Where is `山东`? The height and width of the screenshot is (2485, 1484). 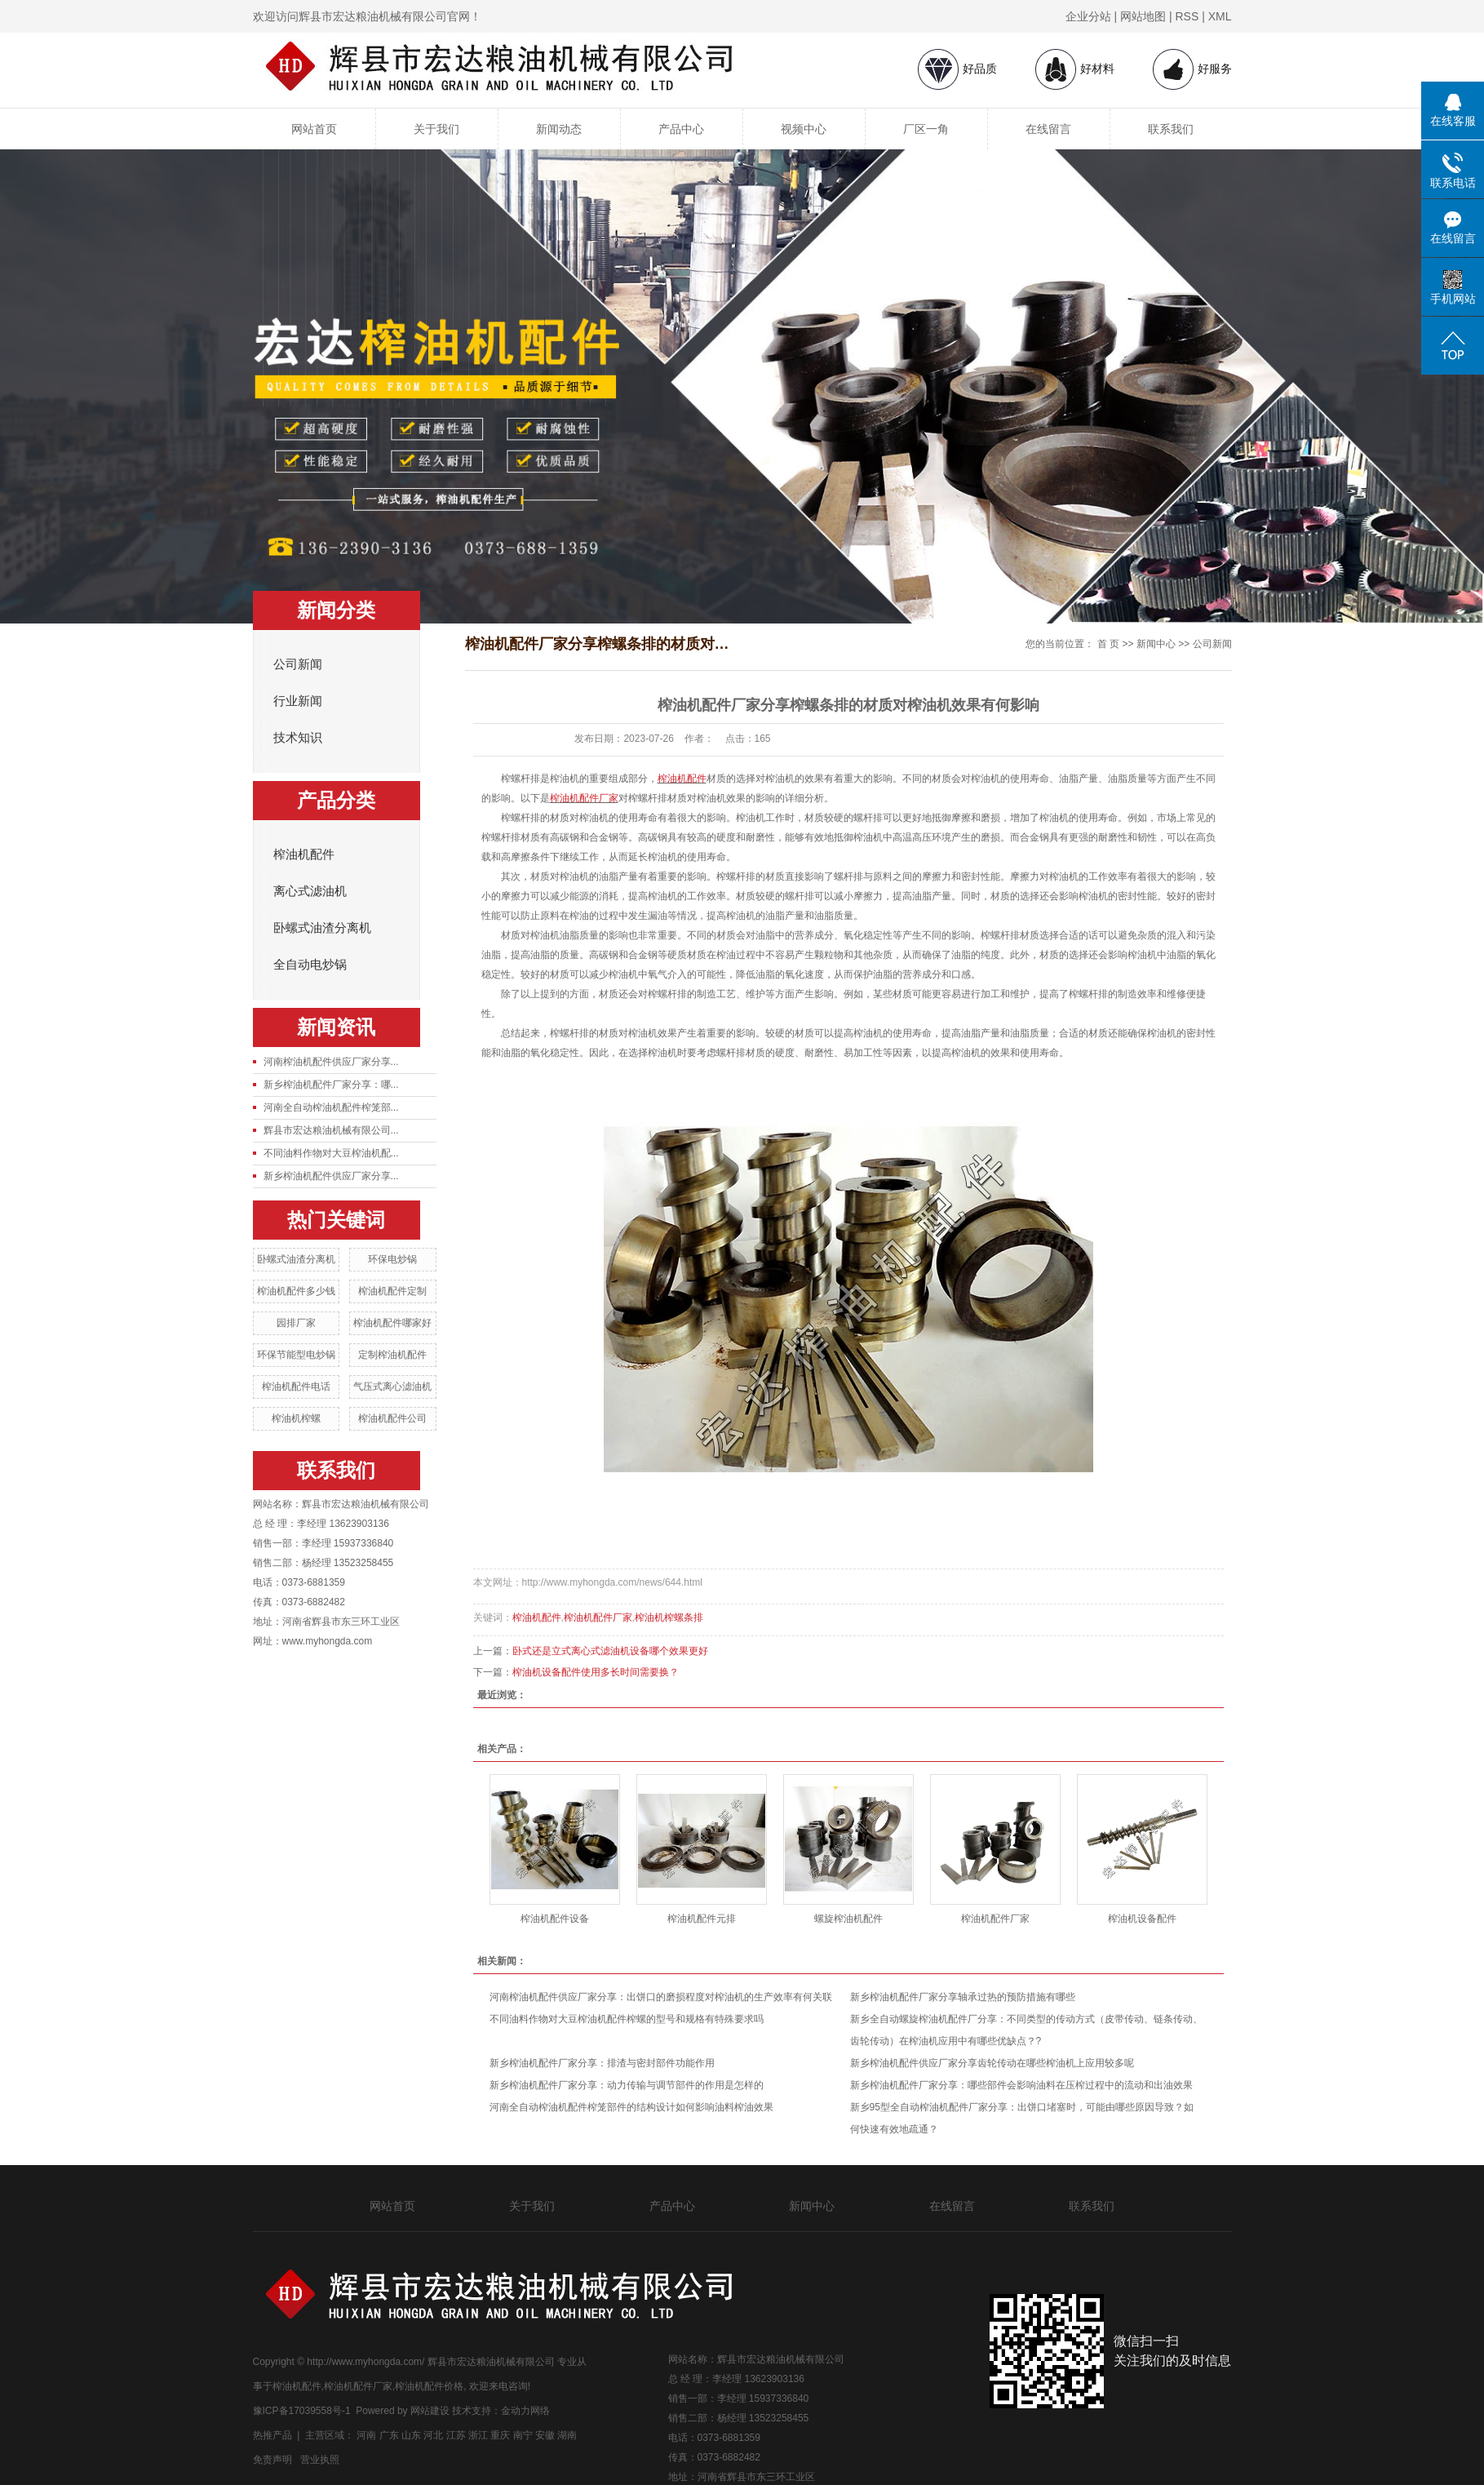 山东 is located at coordinates (411, 2435).